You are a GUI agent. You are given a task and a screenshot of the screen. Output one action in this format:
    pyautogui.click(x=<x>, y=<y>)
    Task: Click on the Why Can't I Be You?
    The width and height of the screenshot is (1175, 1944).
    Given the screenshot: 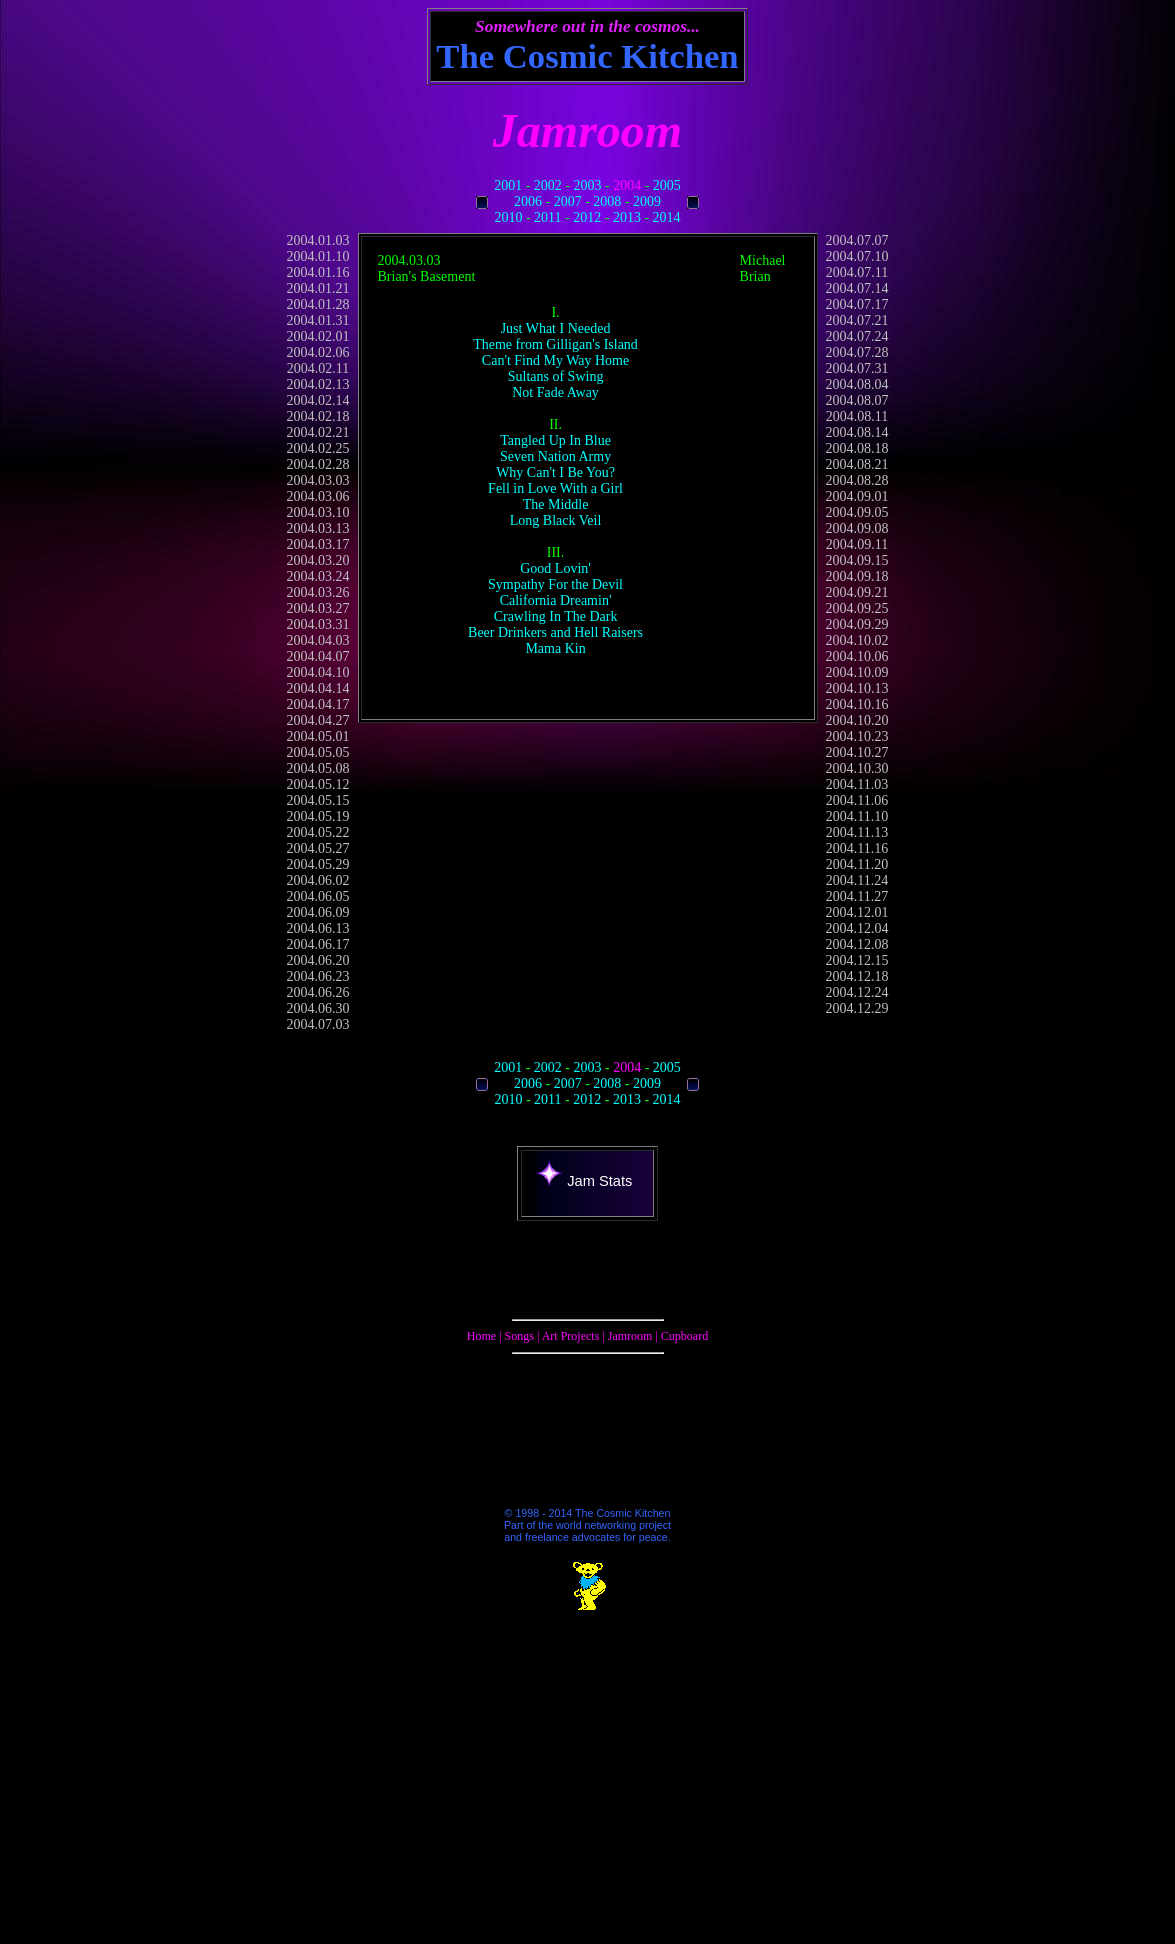 What is the action you would take?
    pyautogui.click(x=555, y=472)
    